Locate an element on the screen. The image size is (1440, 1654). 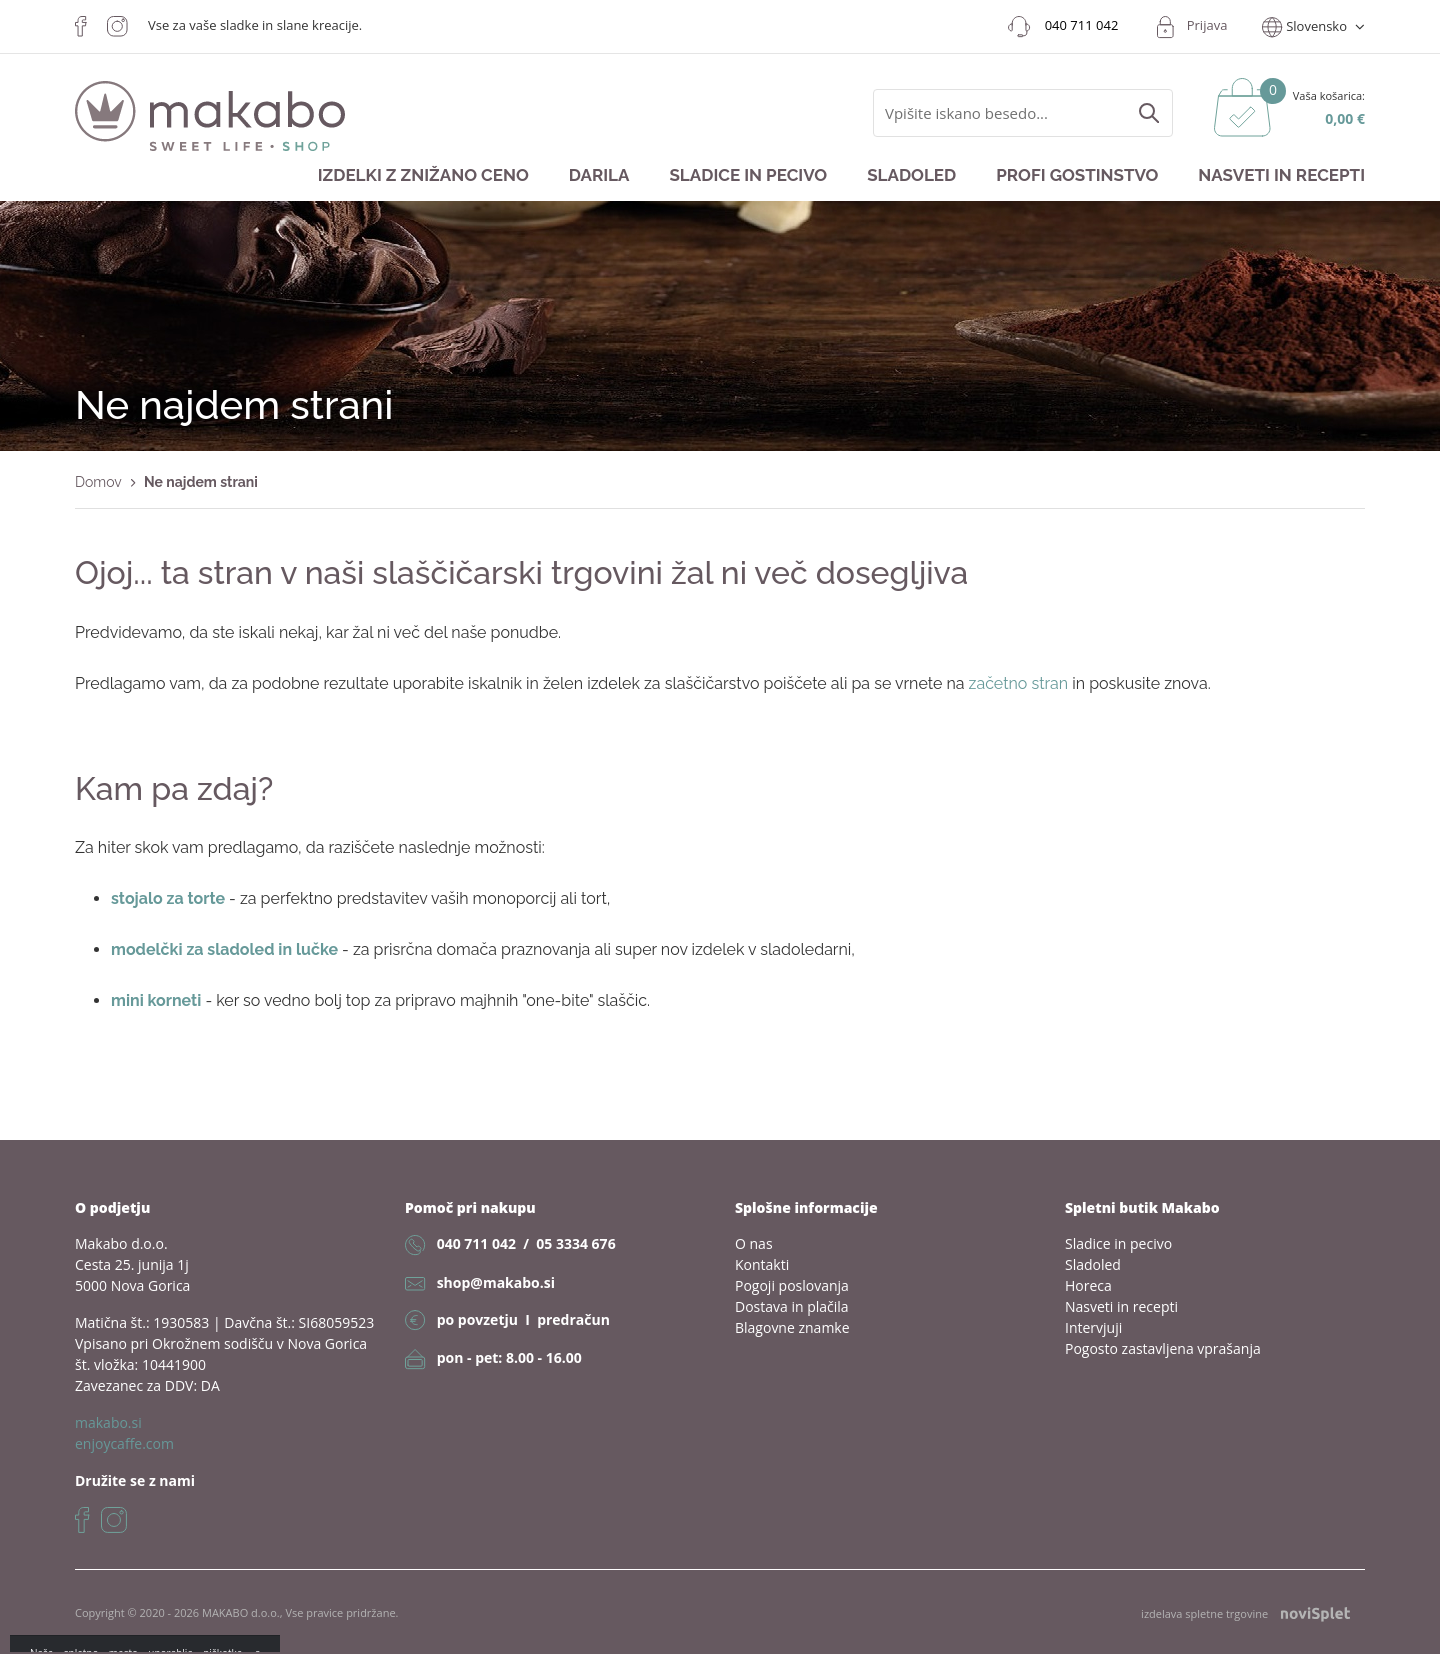
Izdelki z znižano ceno is located at coordinates (423, 175).